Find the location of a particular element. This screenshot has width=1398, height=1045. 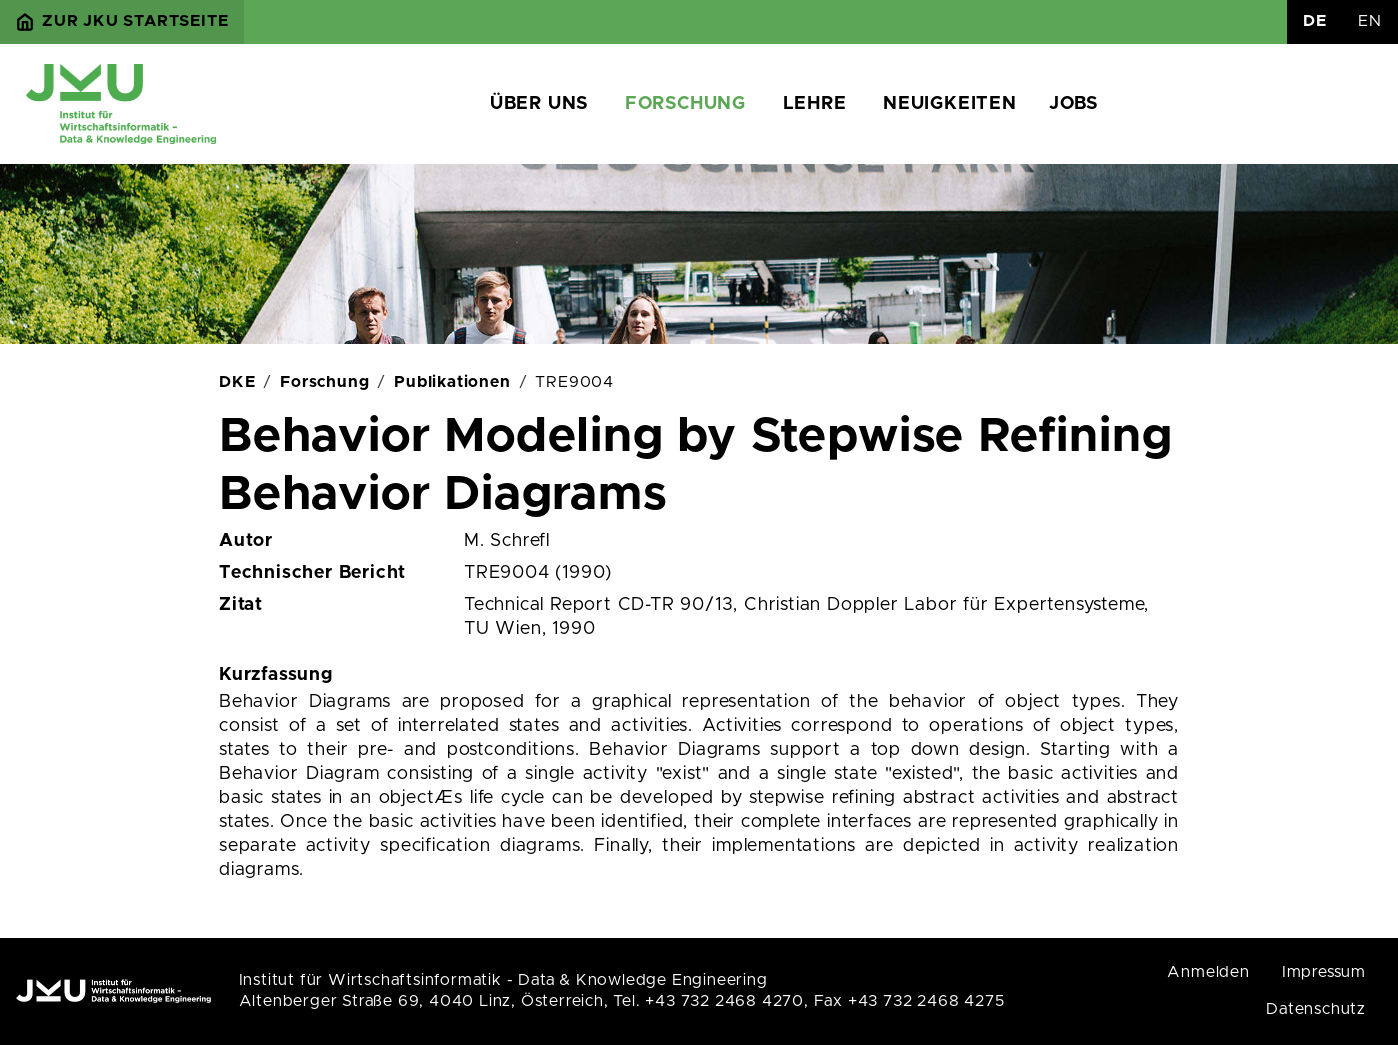

DKE is located at coordinates (237, 382).